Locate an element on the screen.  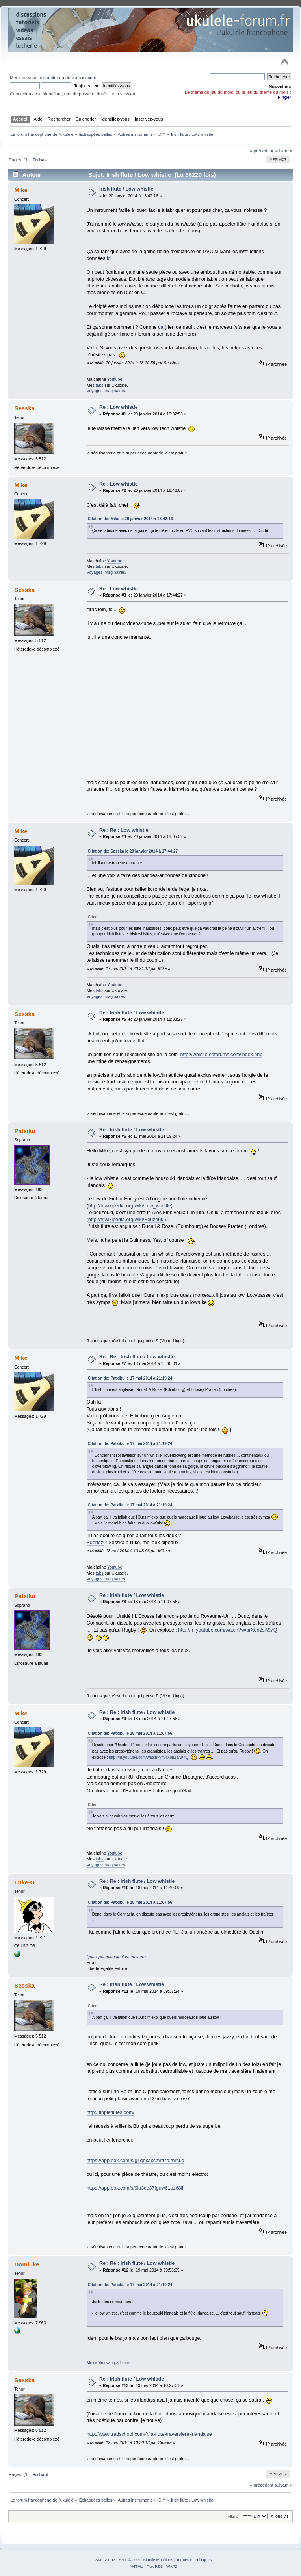
http://fr.wikipedia.org/wiki/Bouzouki is located at coordinates (126, 1219).